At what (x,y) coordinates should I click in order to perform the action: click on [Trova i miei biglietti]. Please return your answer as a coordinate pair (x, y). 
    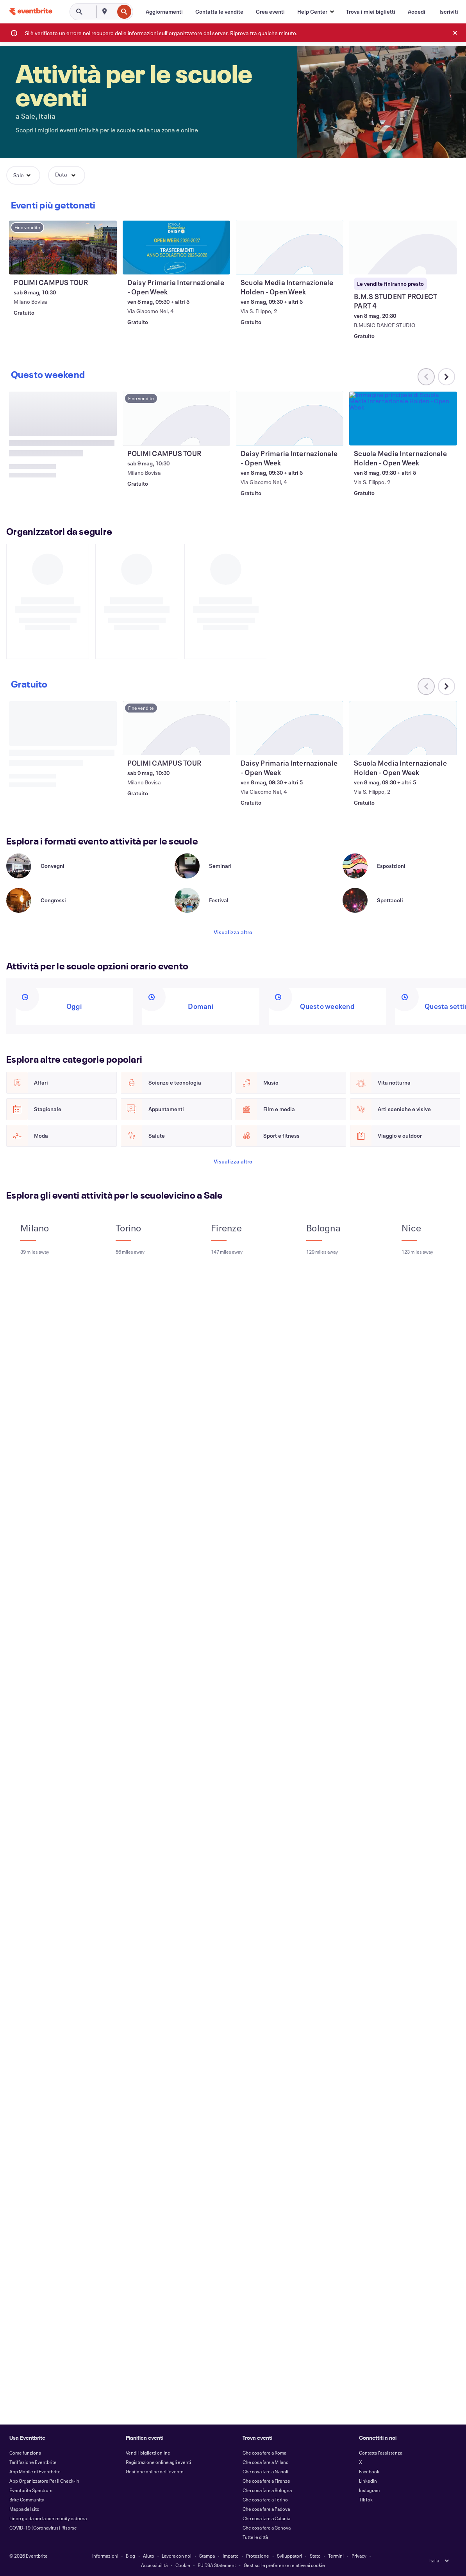
    Looking at the image, I should click on (371, 12).